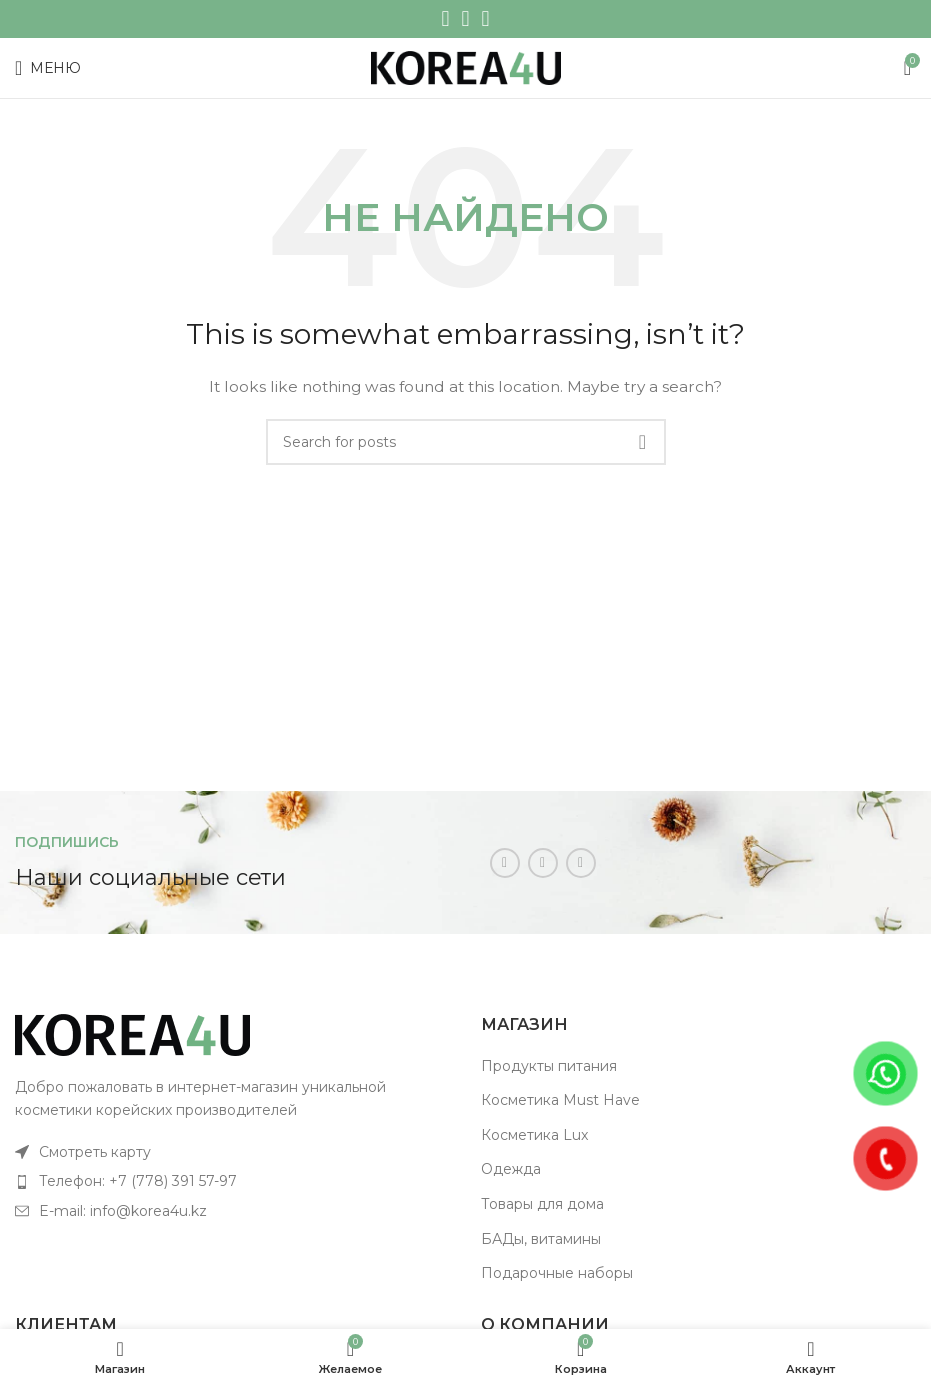  I want to click on [Поиск], so click(466, 442).